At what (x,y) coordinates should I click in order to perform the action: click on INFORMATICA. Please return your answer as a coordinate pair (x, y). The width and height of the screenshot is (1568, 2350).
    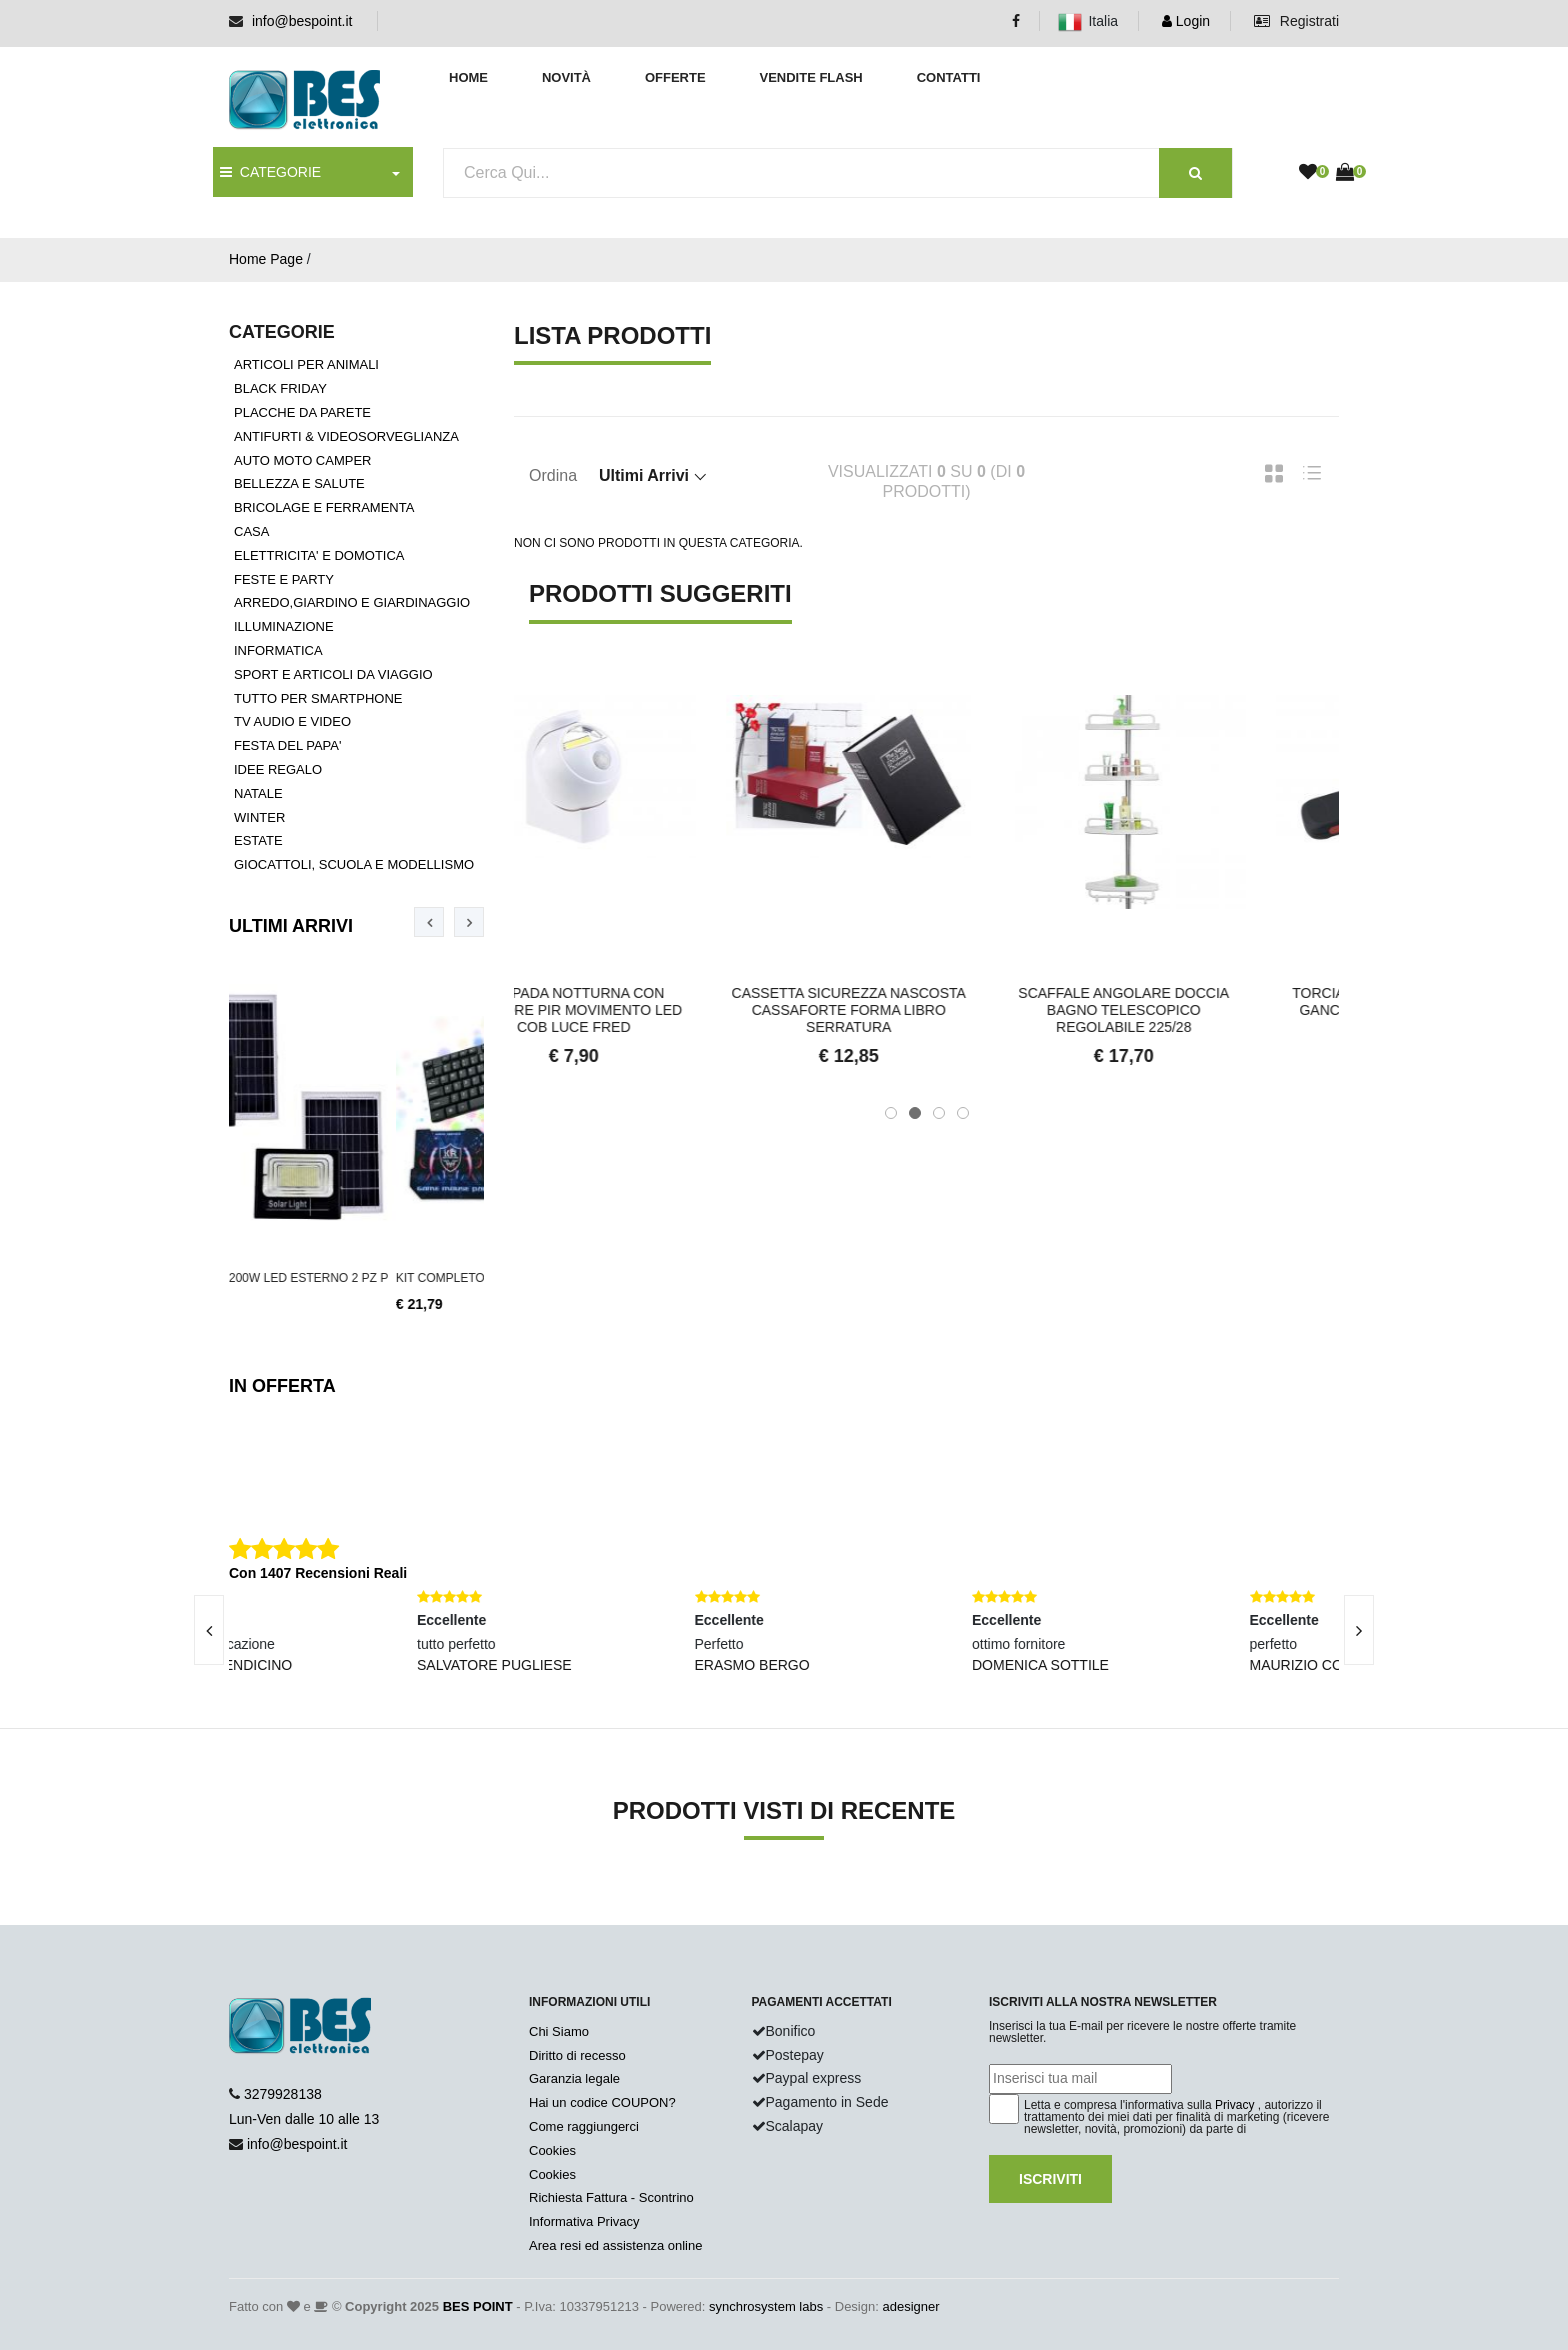
    Looking at the image, I should click on (278, 650).